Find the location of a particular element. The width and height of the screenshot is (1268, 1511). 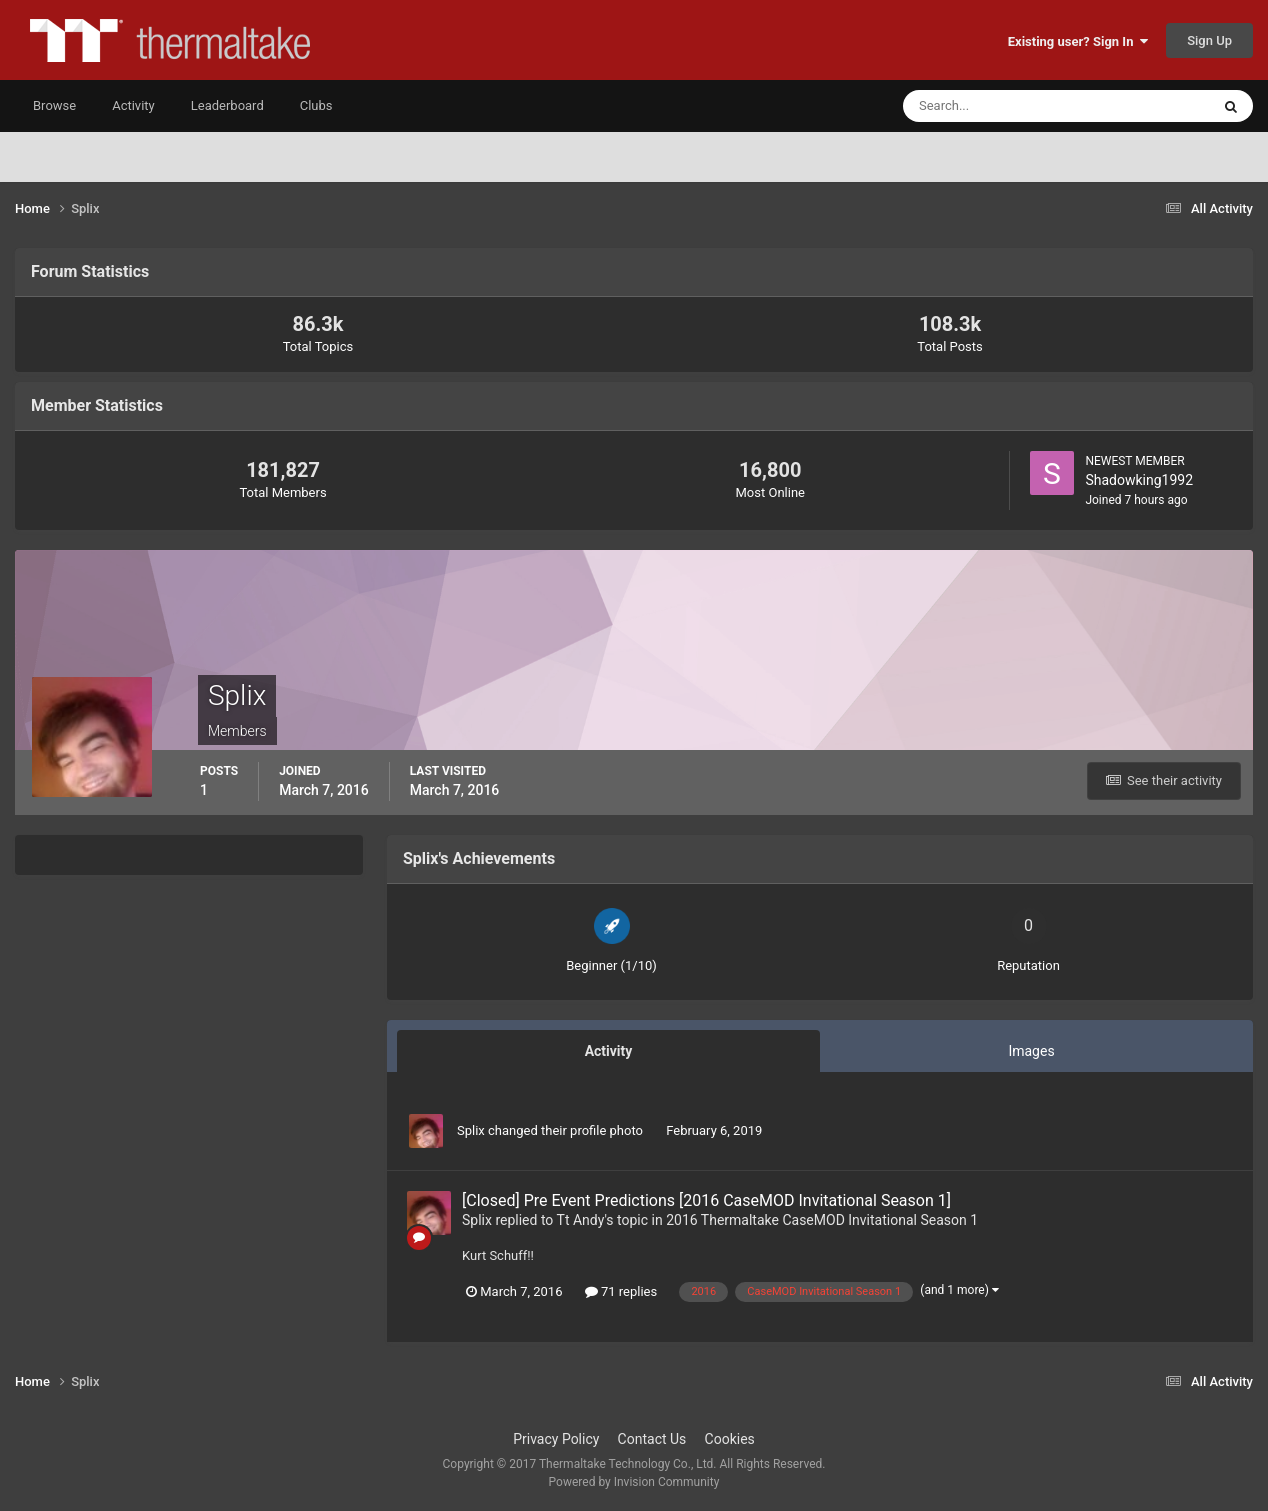

Powered by Invision Community is located at coordinates (634, 1482).